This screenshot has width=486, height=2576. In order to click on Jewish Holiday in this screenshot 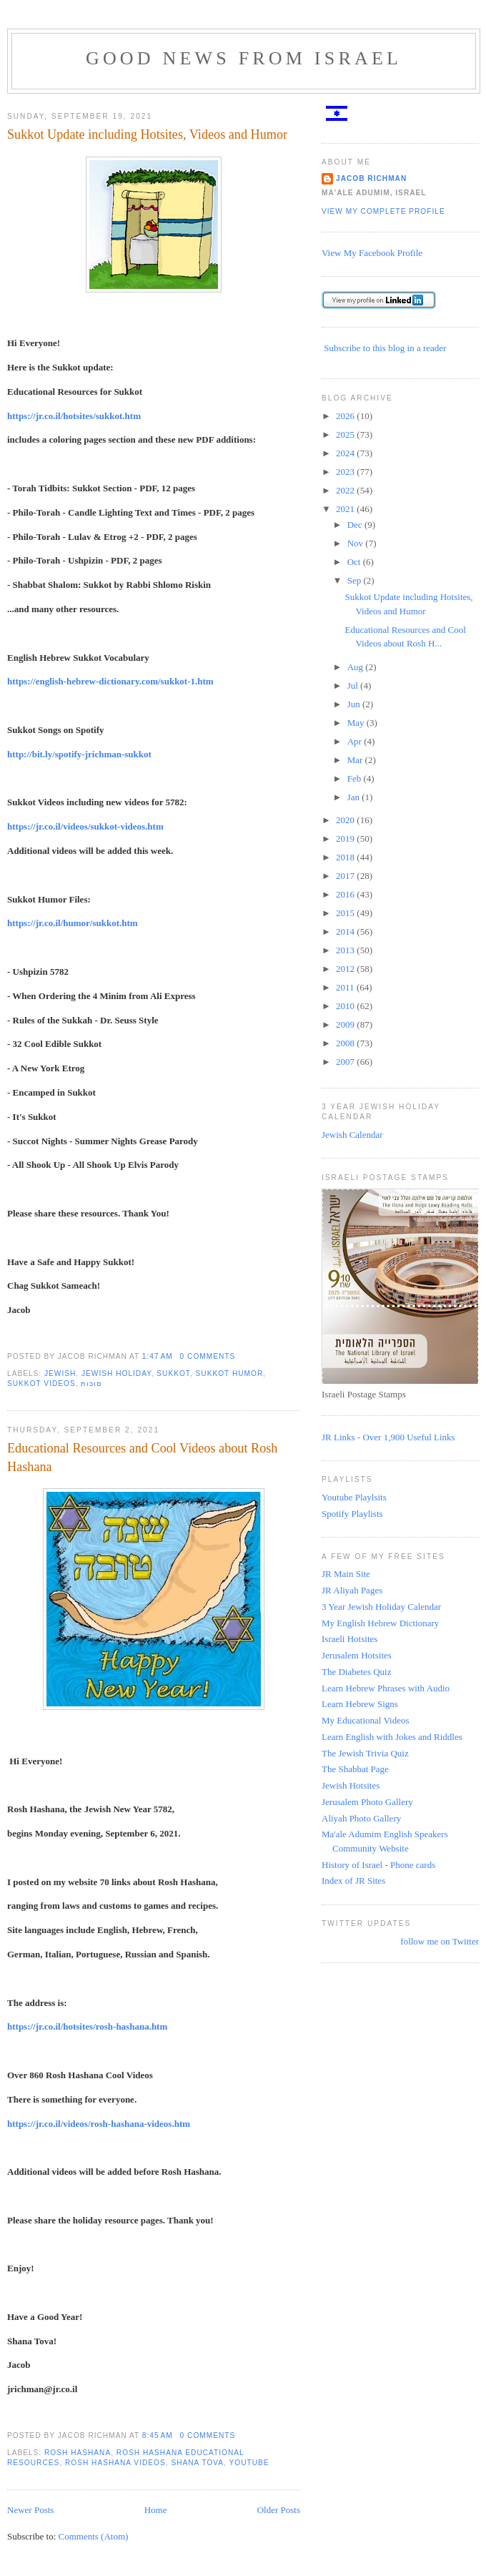, I will do `click(116, 1373)`.